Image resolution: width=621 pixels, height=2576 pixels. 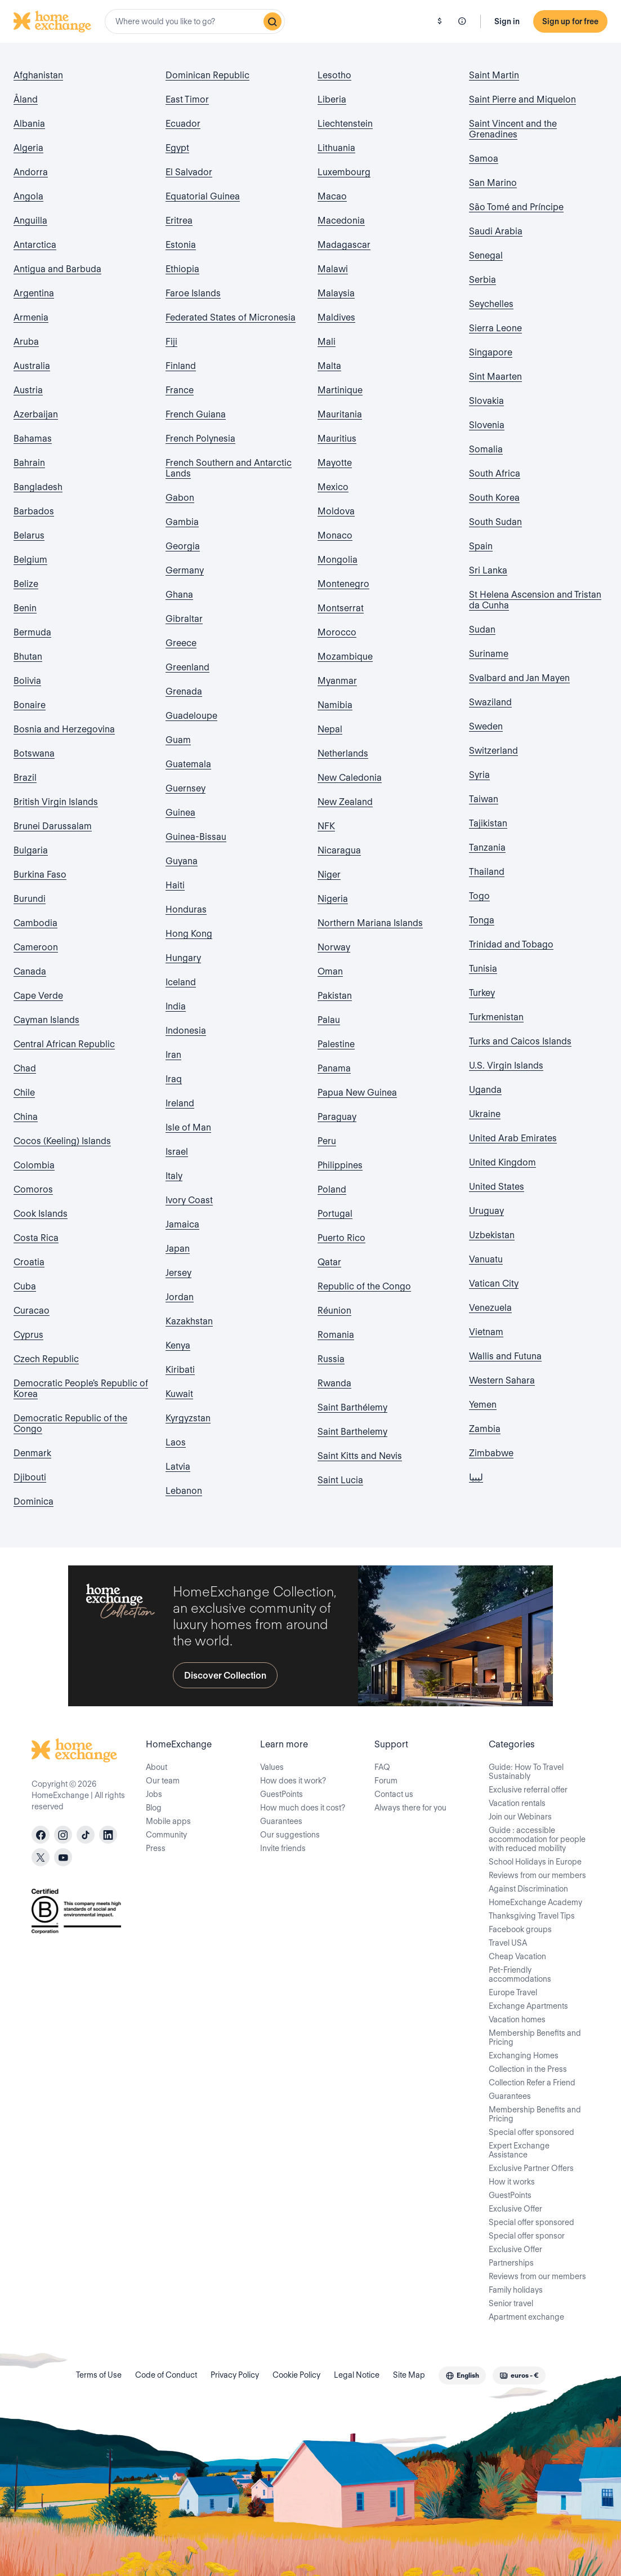 What do you see at coordinates (41, 1857) in the screenshot?
I see `[X]` at bounding box center [41, 1857].